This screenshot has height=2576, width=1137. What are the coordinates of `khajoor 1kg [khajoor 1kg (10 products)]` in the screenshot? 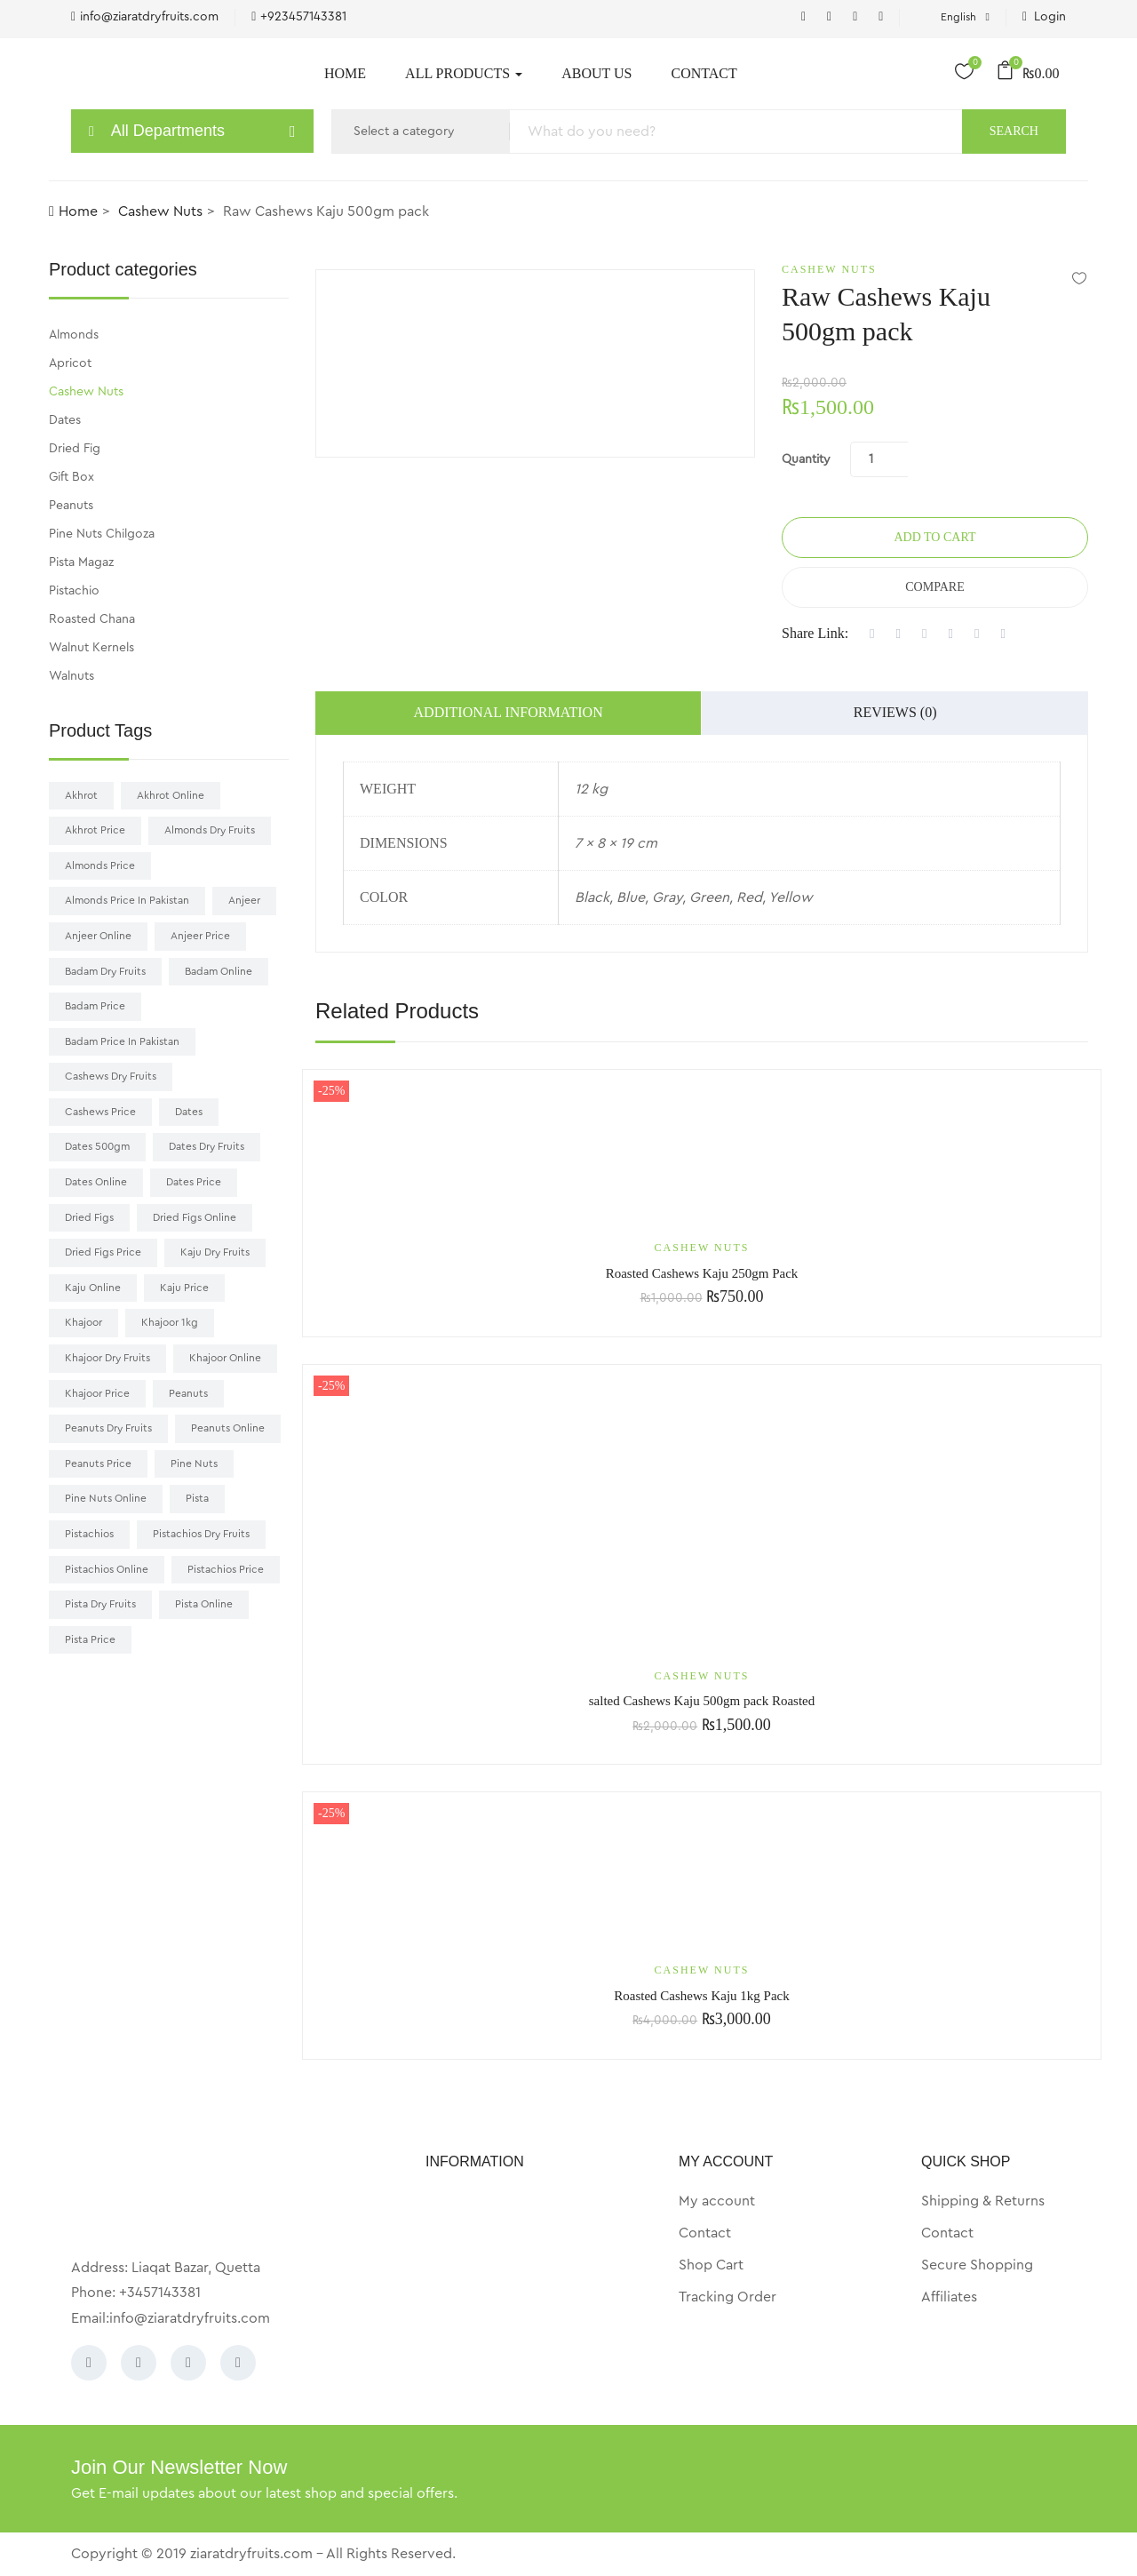 It's located at (169, 1322).